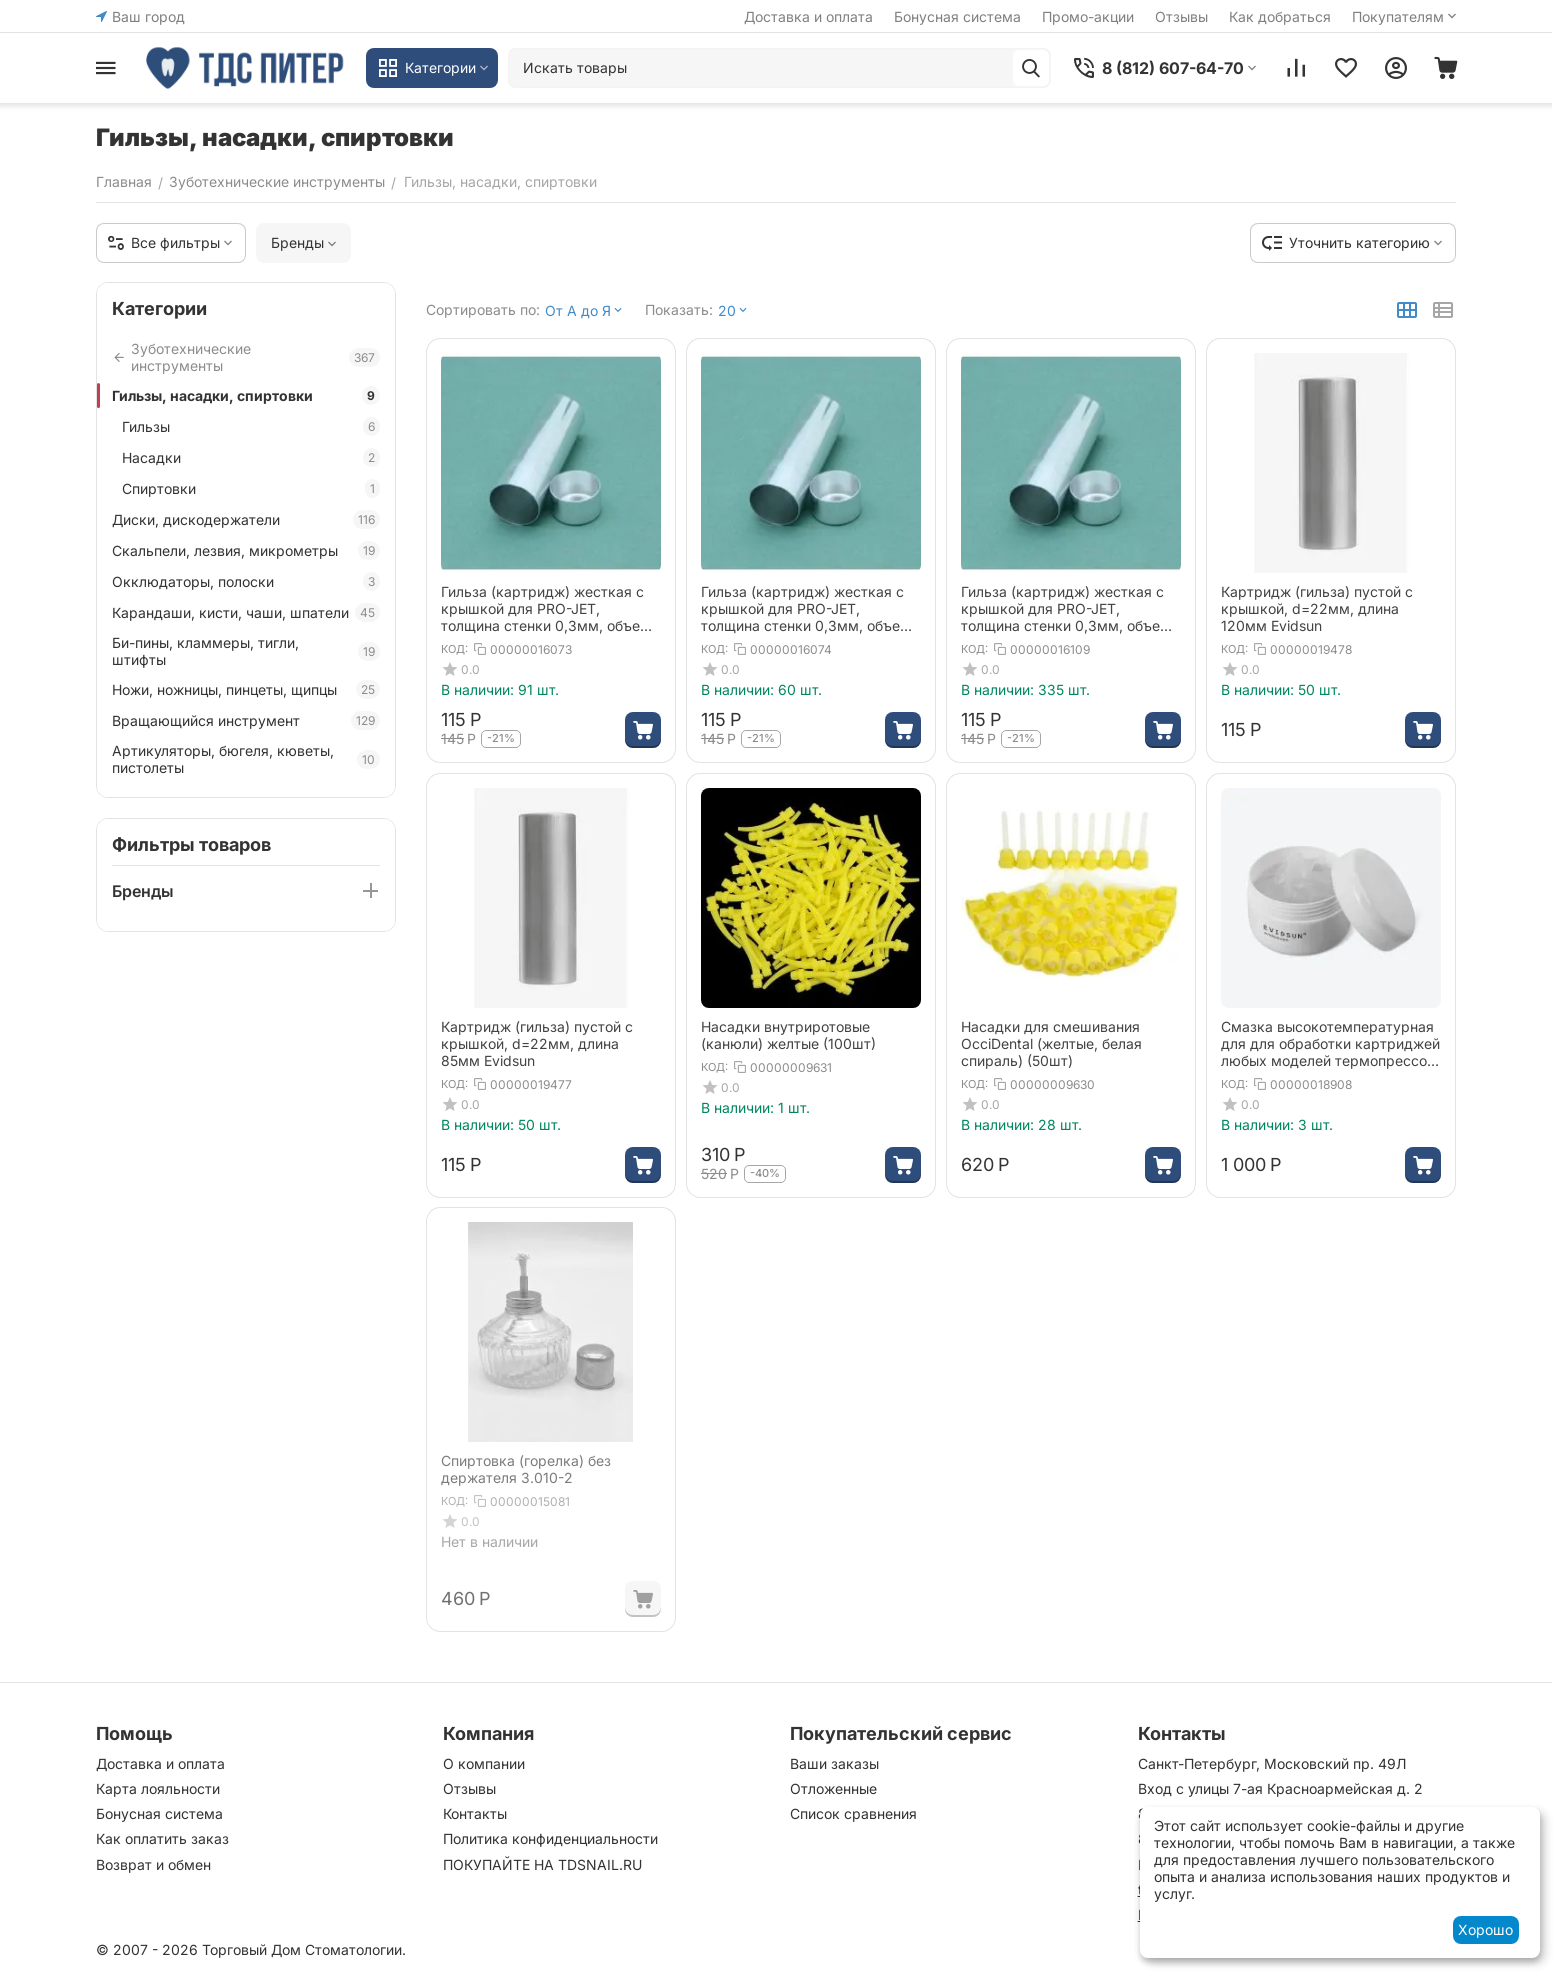  Describe the element at coordinates (1088, 16) in the screenshot. I see `Промо-акции` at that location.